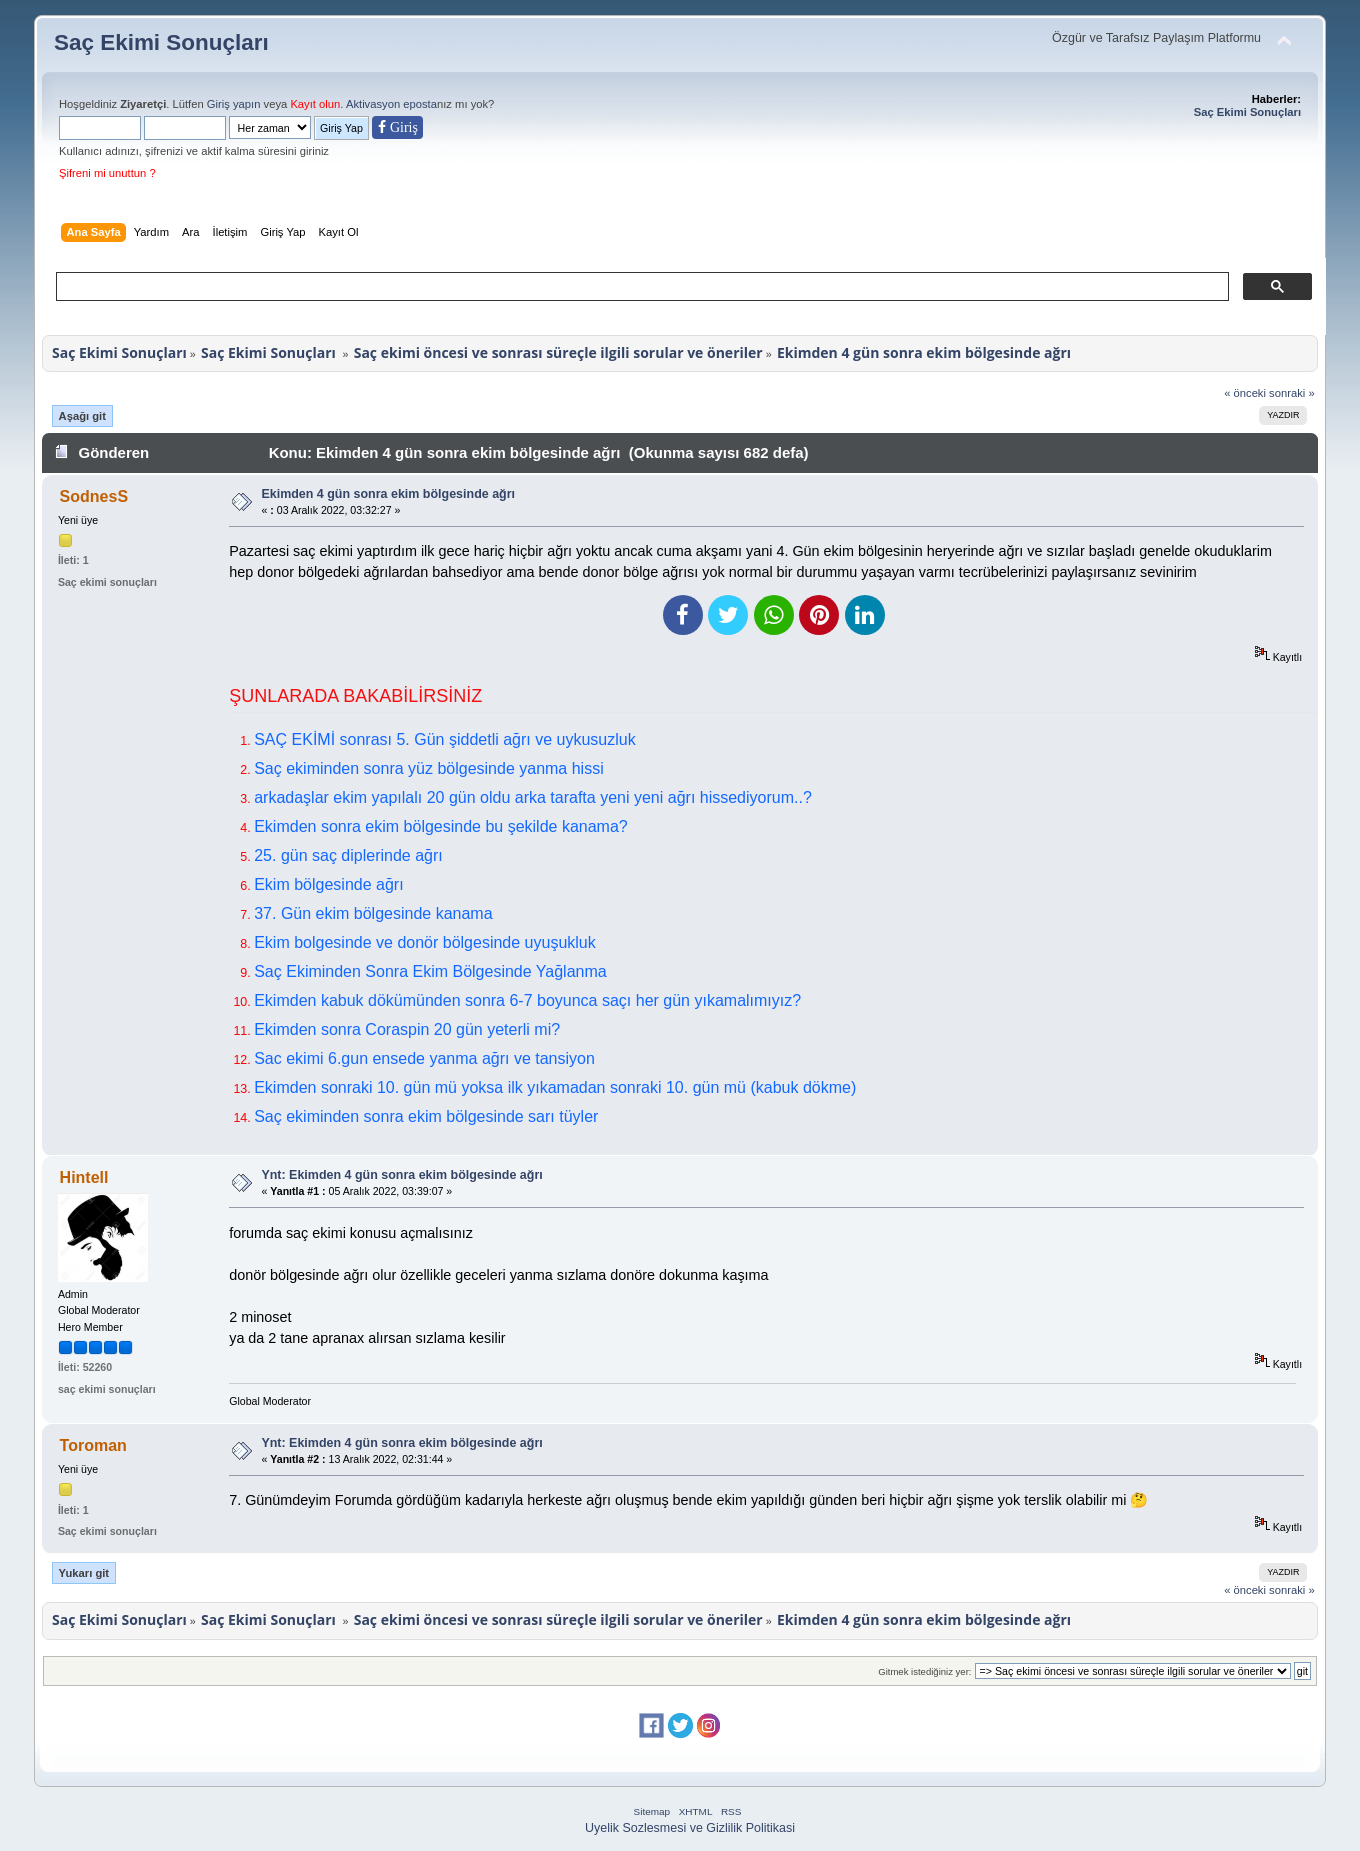 This screenshot has width=1360, height=1851. What do you see at coordinates (430, 971) in the screenshot?
I see `Saç Ekiminden Sonra Ekim Bölgesinde Yağlanma` at bounding box center [430, 971].